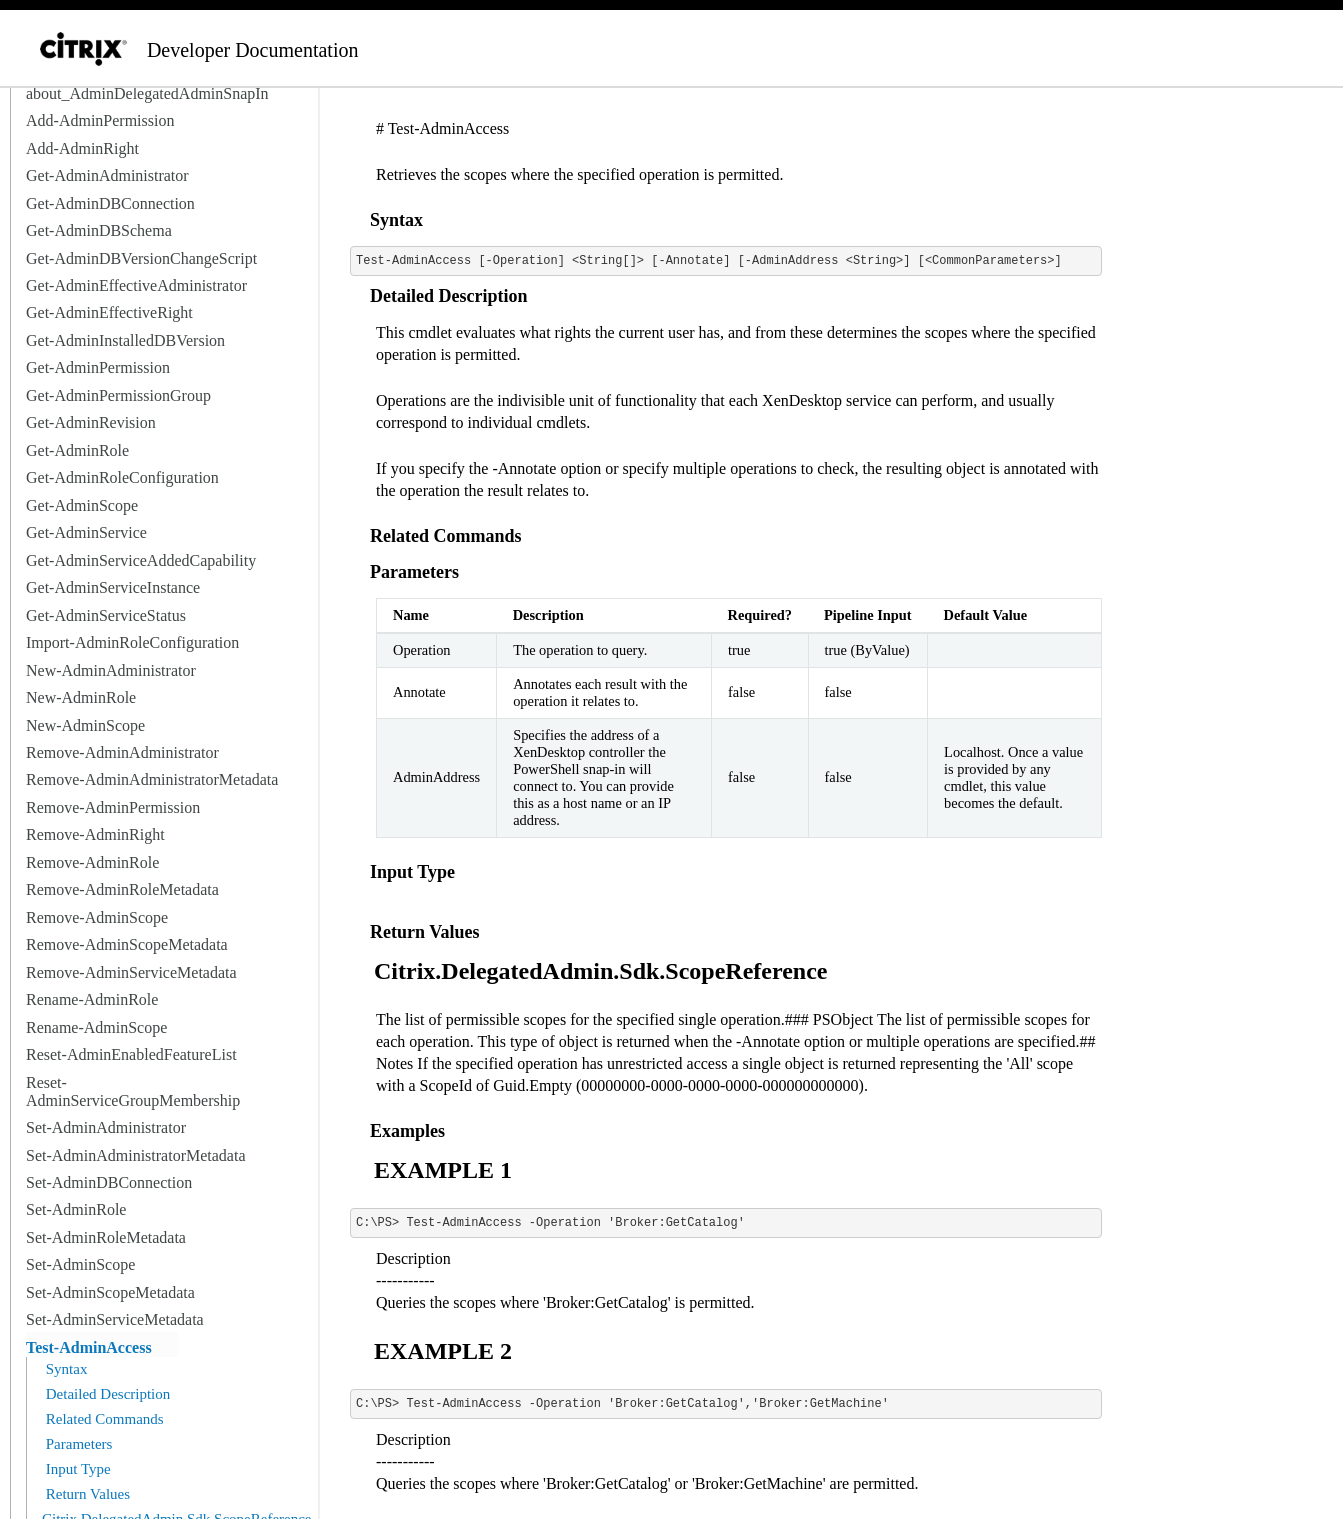 Image resolution: width=1343 pixels, height=1519 pixels. I want to click on Get-AdminEffectiveRight, so click(109, 312).